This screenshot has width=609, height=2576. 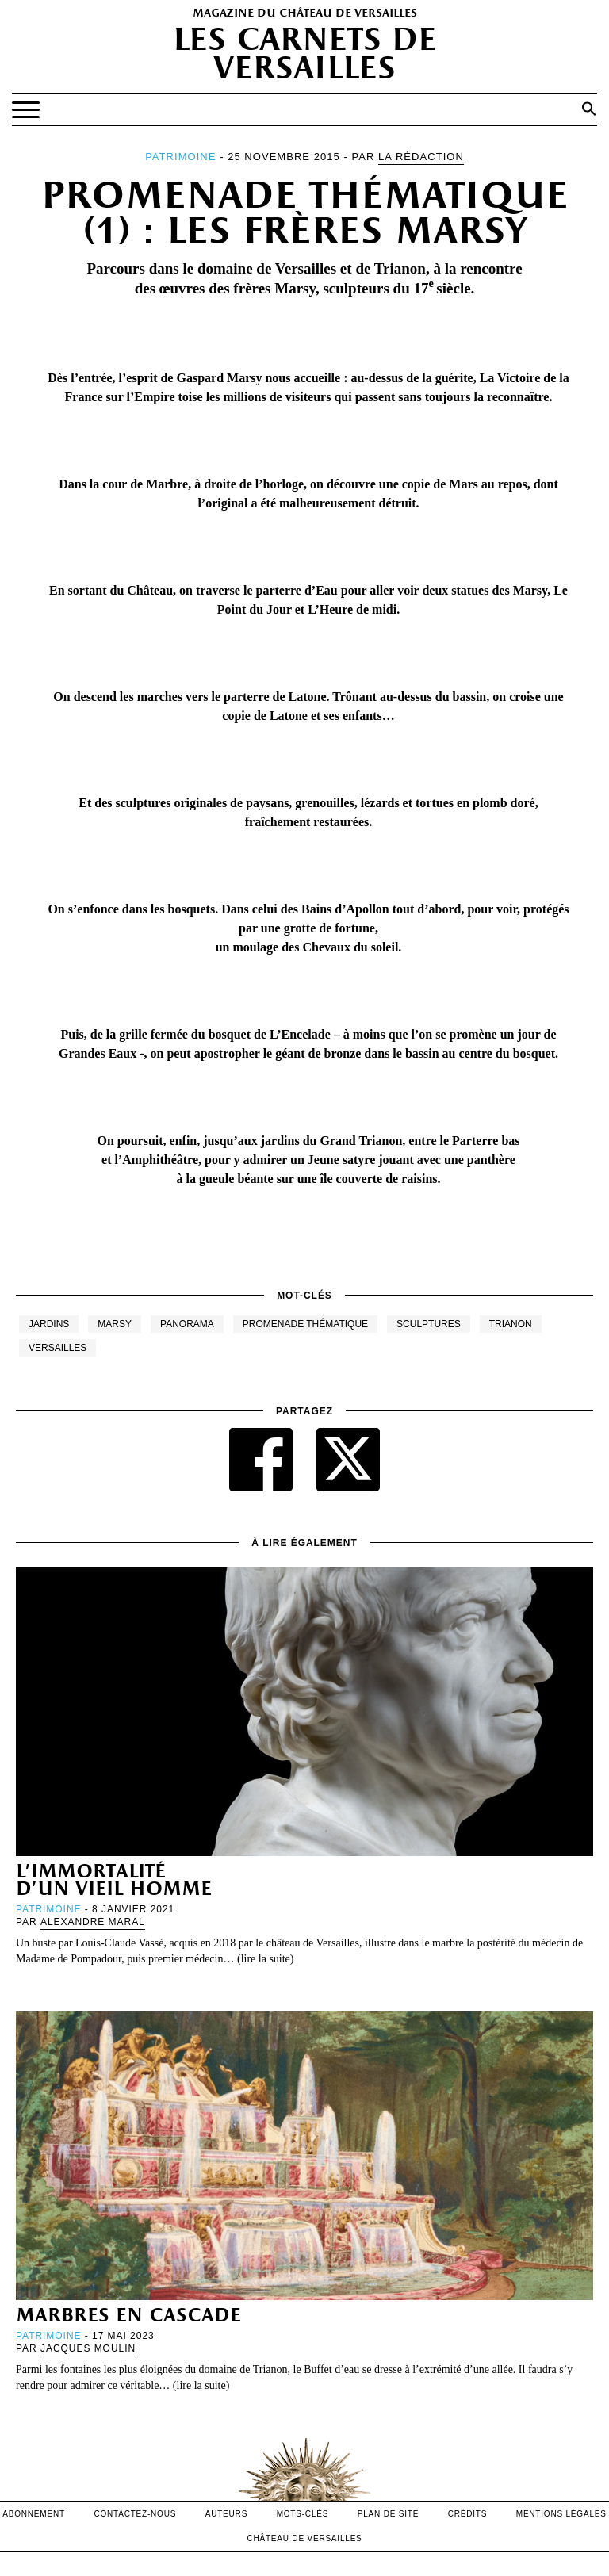 I want to click on La Rédaction, so click(x=421, y=157).